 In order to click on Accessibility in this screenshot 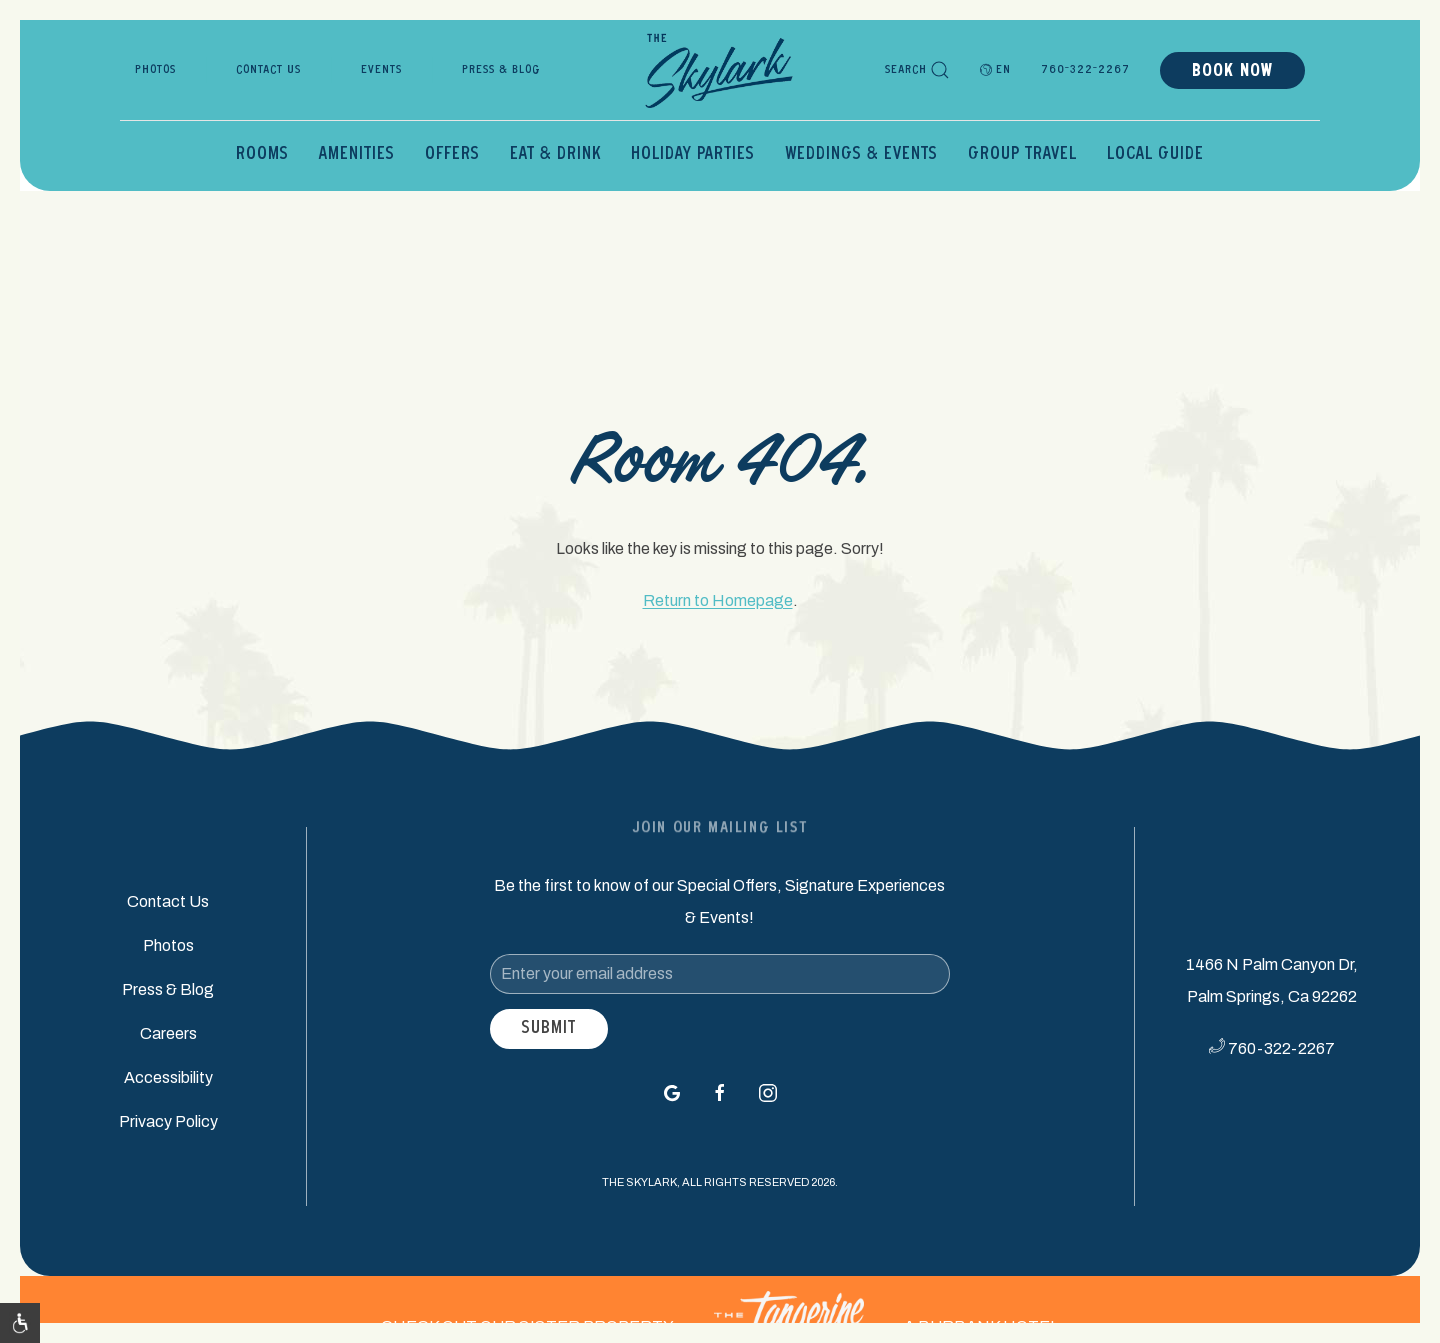, I will do `click(168, 1077)`.